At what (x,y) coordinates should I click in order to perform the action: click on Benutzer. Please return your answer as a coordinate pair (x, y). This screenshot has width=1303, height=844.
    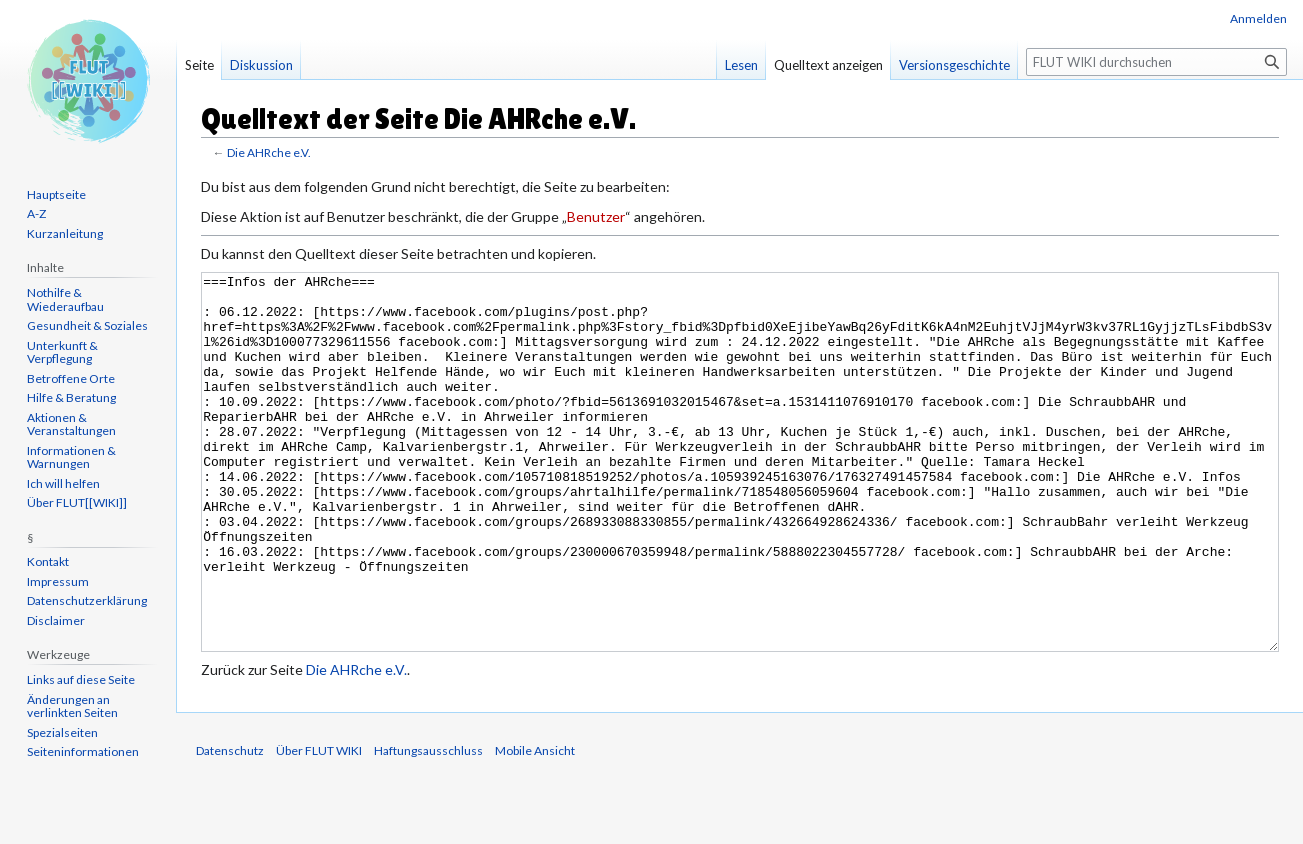
    Looking at the image, I should click on (596, 216).